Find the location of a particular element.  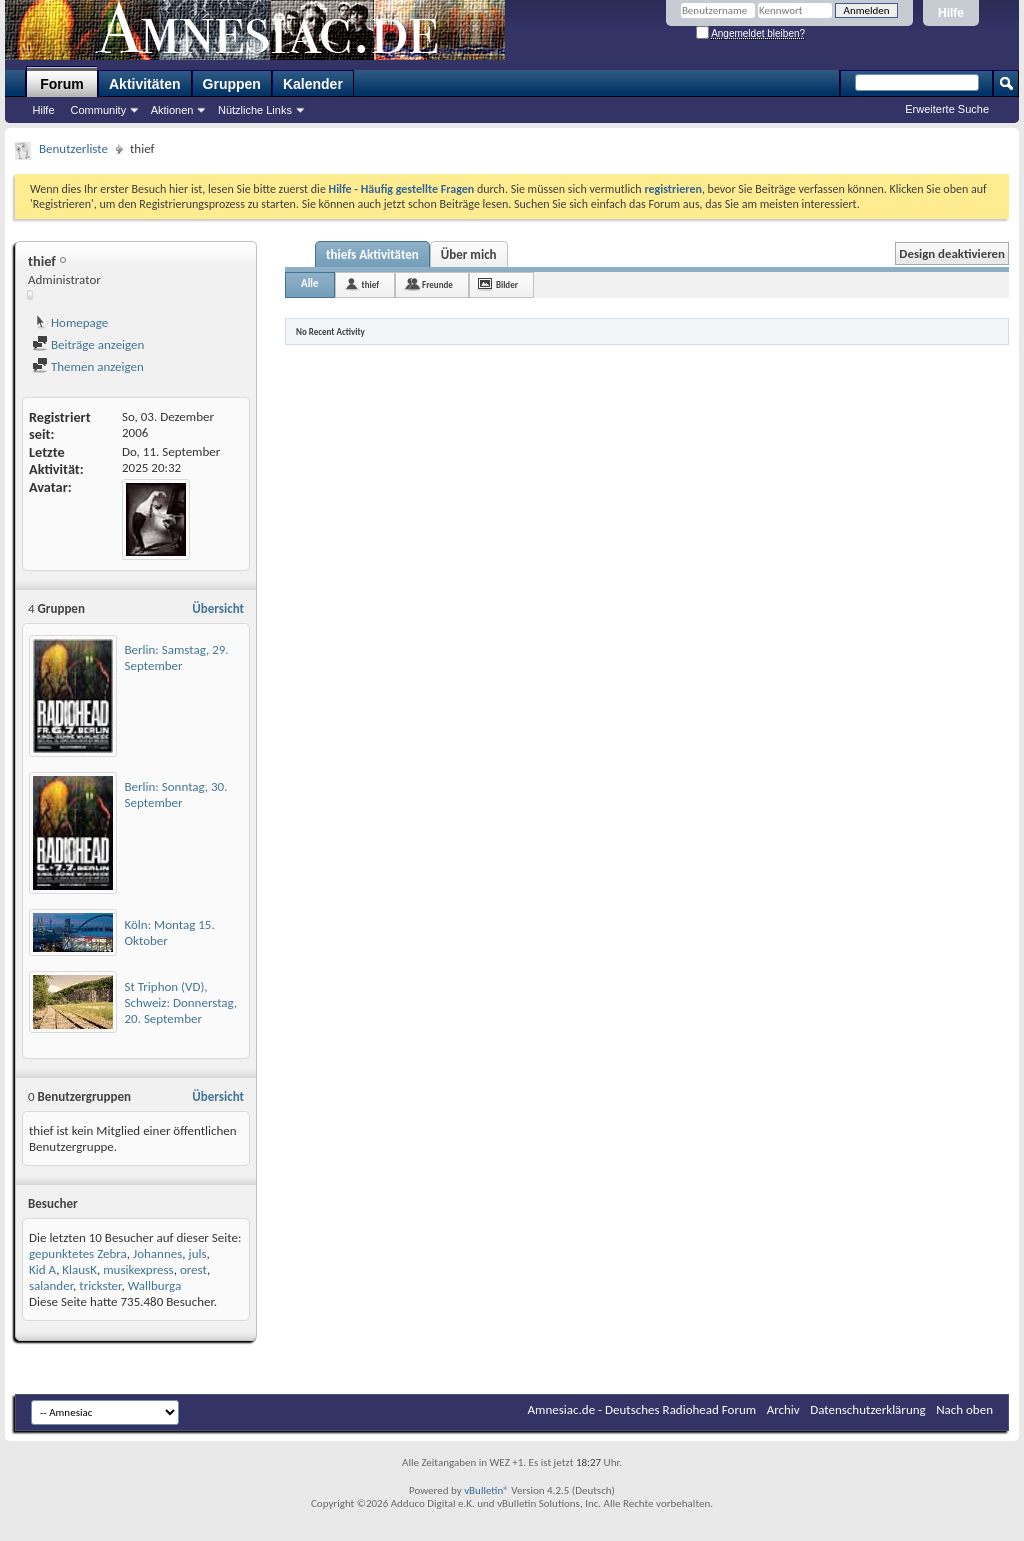

Aktivitäten is located at coordinates (145, 84).